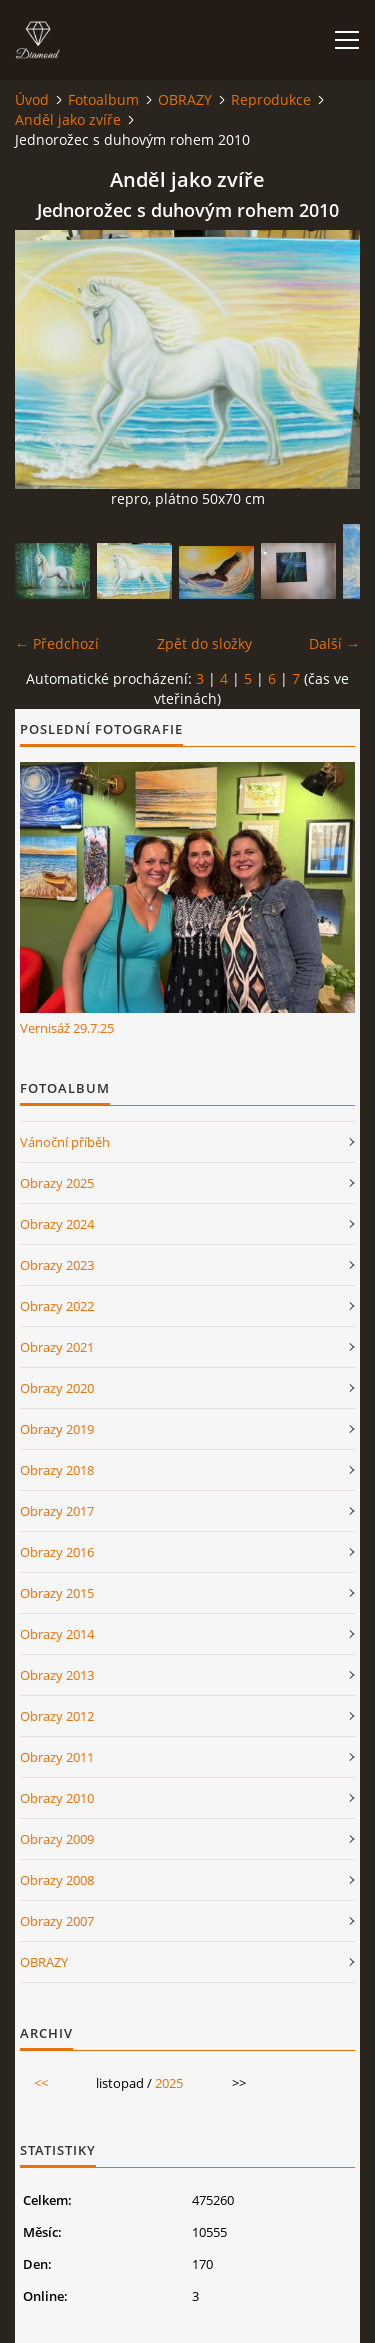 This screenshot has height=2343, width=375. What do you see at coordinates (65, 1142) in the screenshot?
I see `Vánoční příběh` at bounding box center [65, 1142].